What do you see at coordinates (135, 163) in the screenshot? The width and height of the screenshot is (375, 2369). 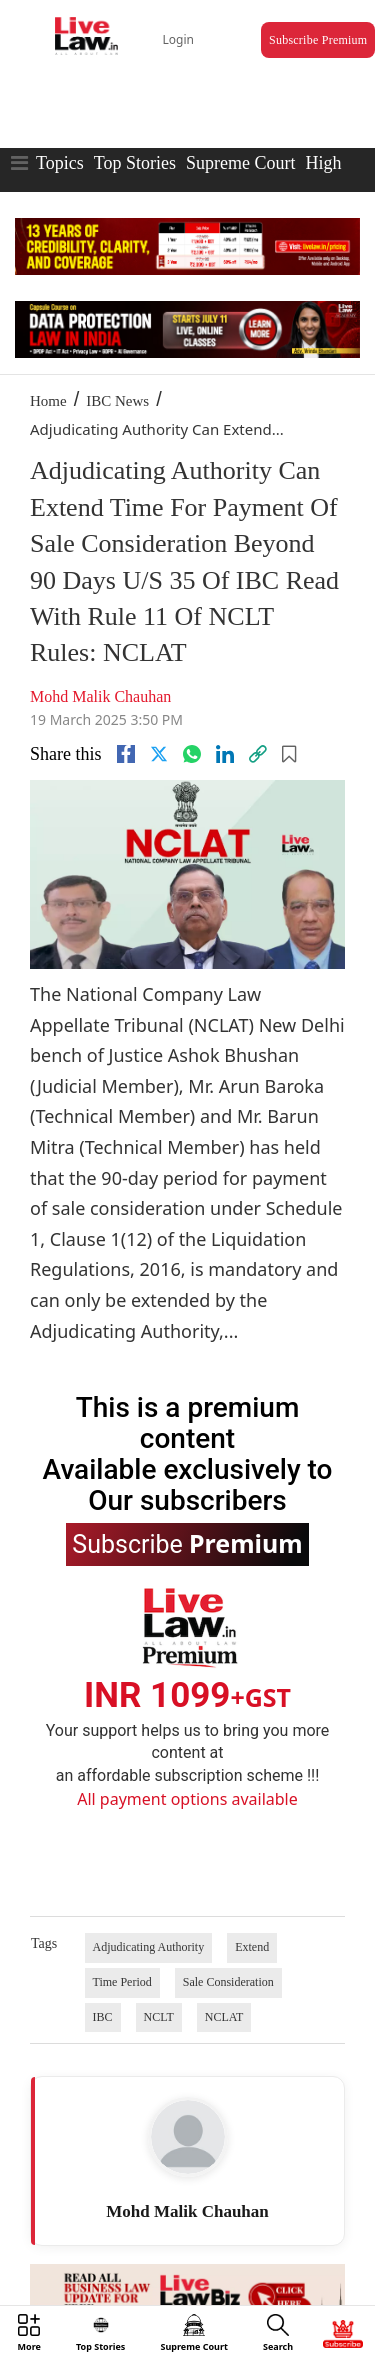 I see `Top Stories` at bounding box center [135, 163].